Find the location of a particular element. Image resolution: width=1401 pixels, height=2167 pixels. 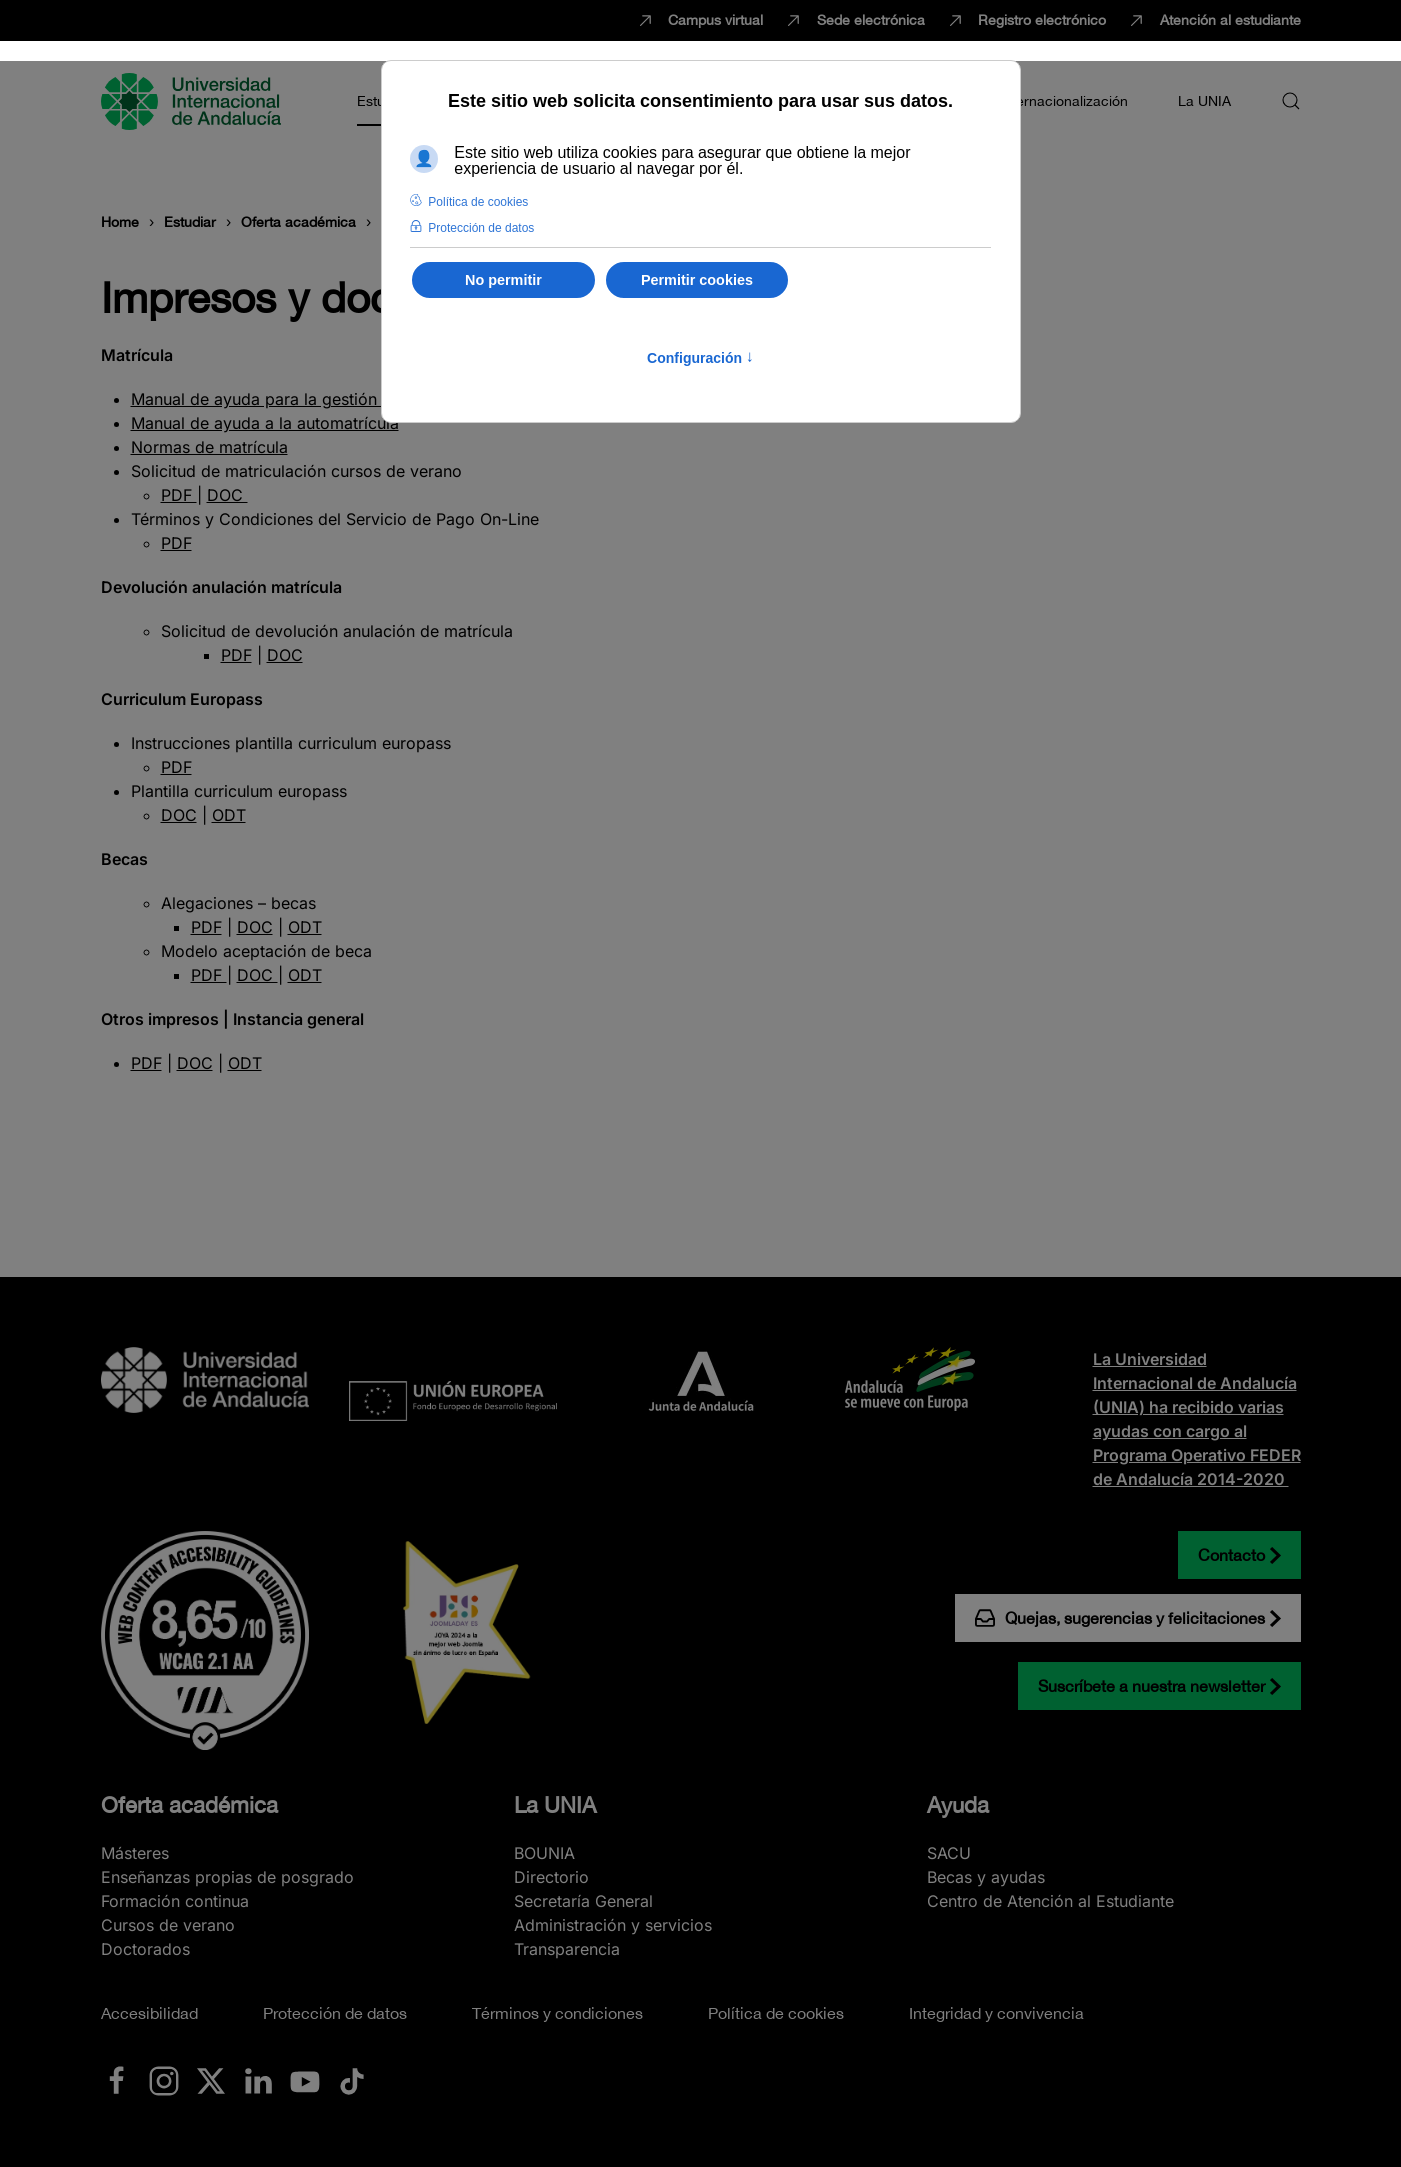

Integridad y convivencia is located at coordinates (996, 2013).